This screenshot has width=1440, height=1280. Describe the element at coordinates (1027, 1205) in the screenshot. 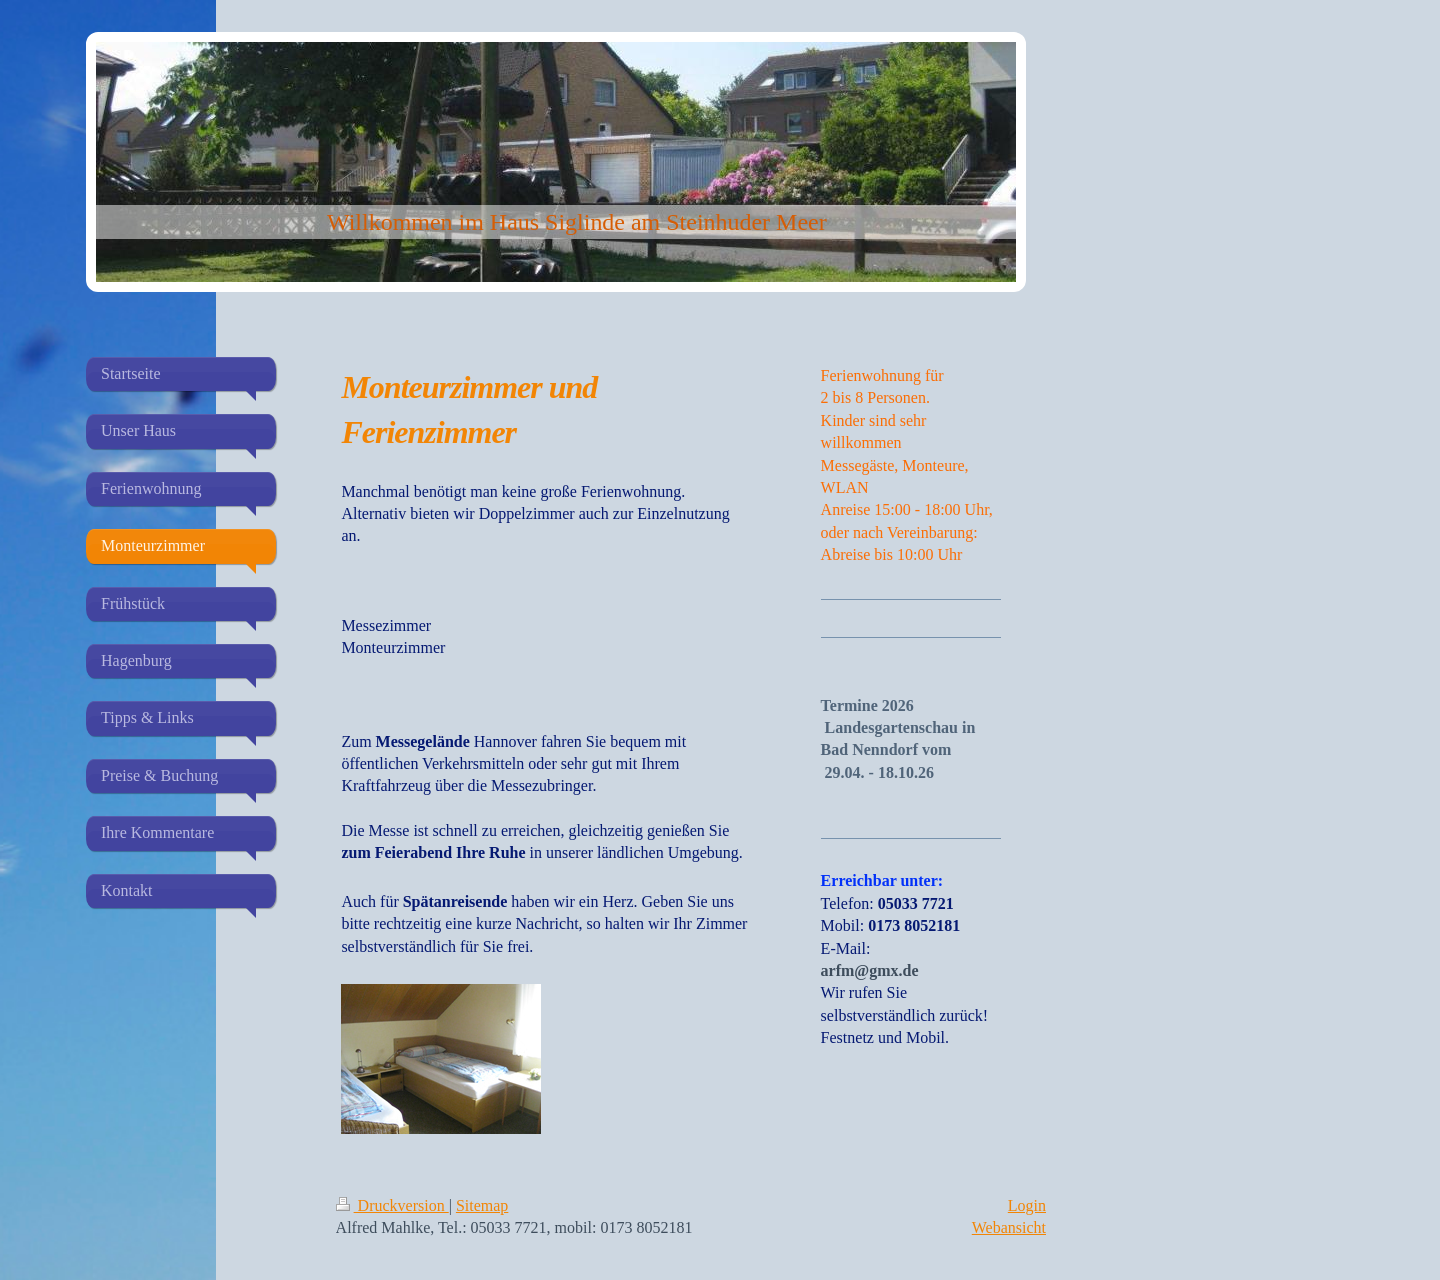

I see `Login` at that location.